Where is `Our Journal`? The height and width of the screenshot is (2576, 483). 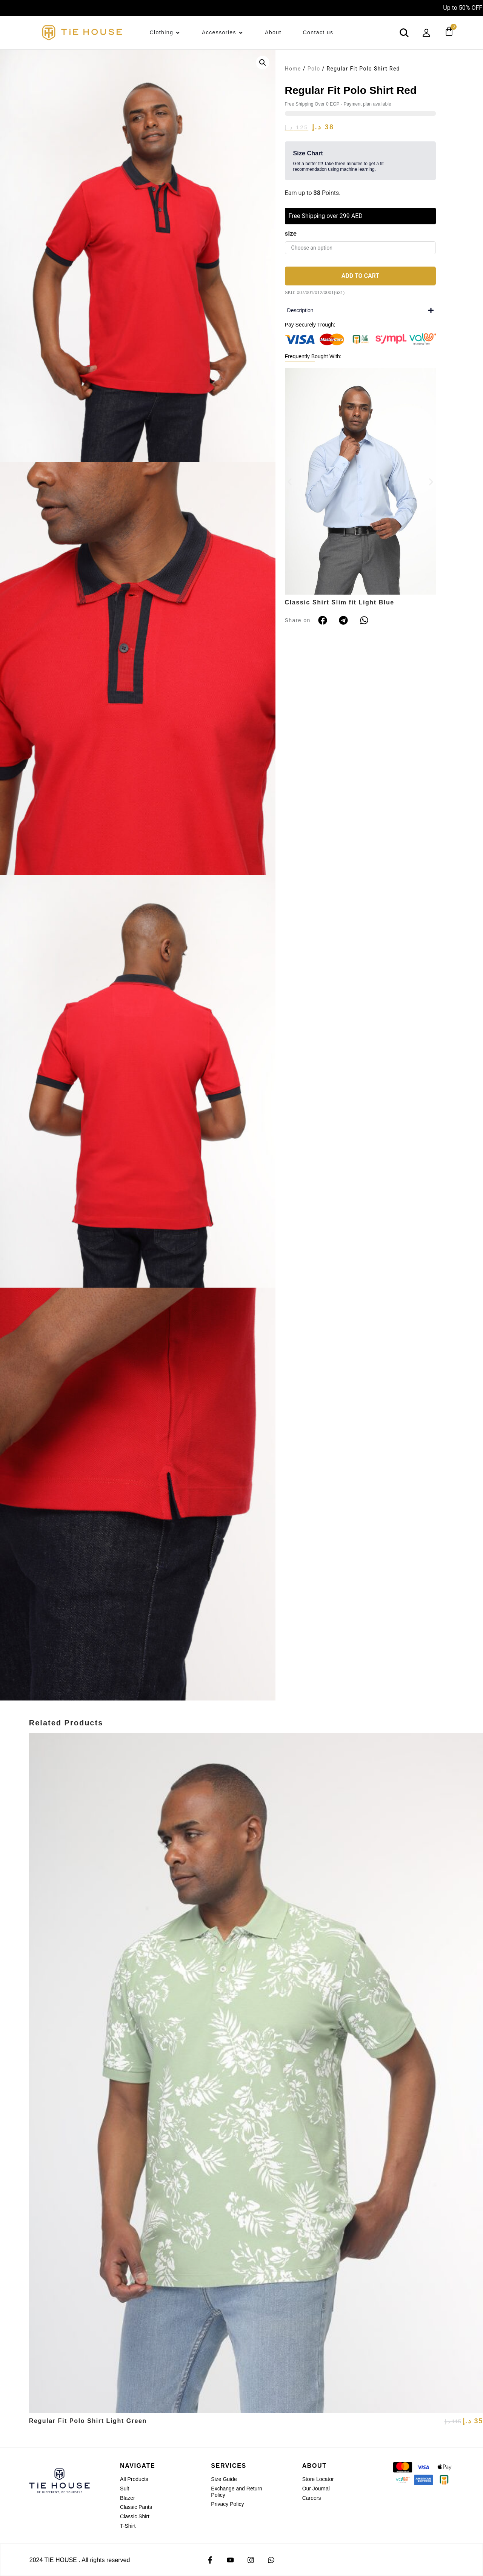 Our Journal is located at coordinates (316, 2489).